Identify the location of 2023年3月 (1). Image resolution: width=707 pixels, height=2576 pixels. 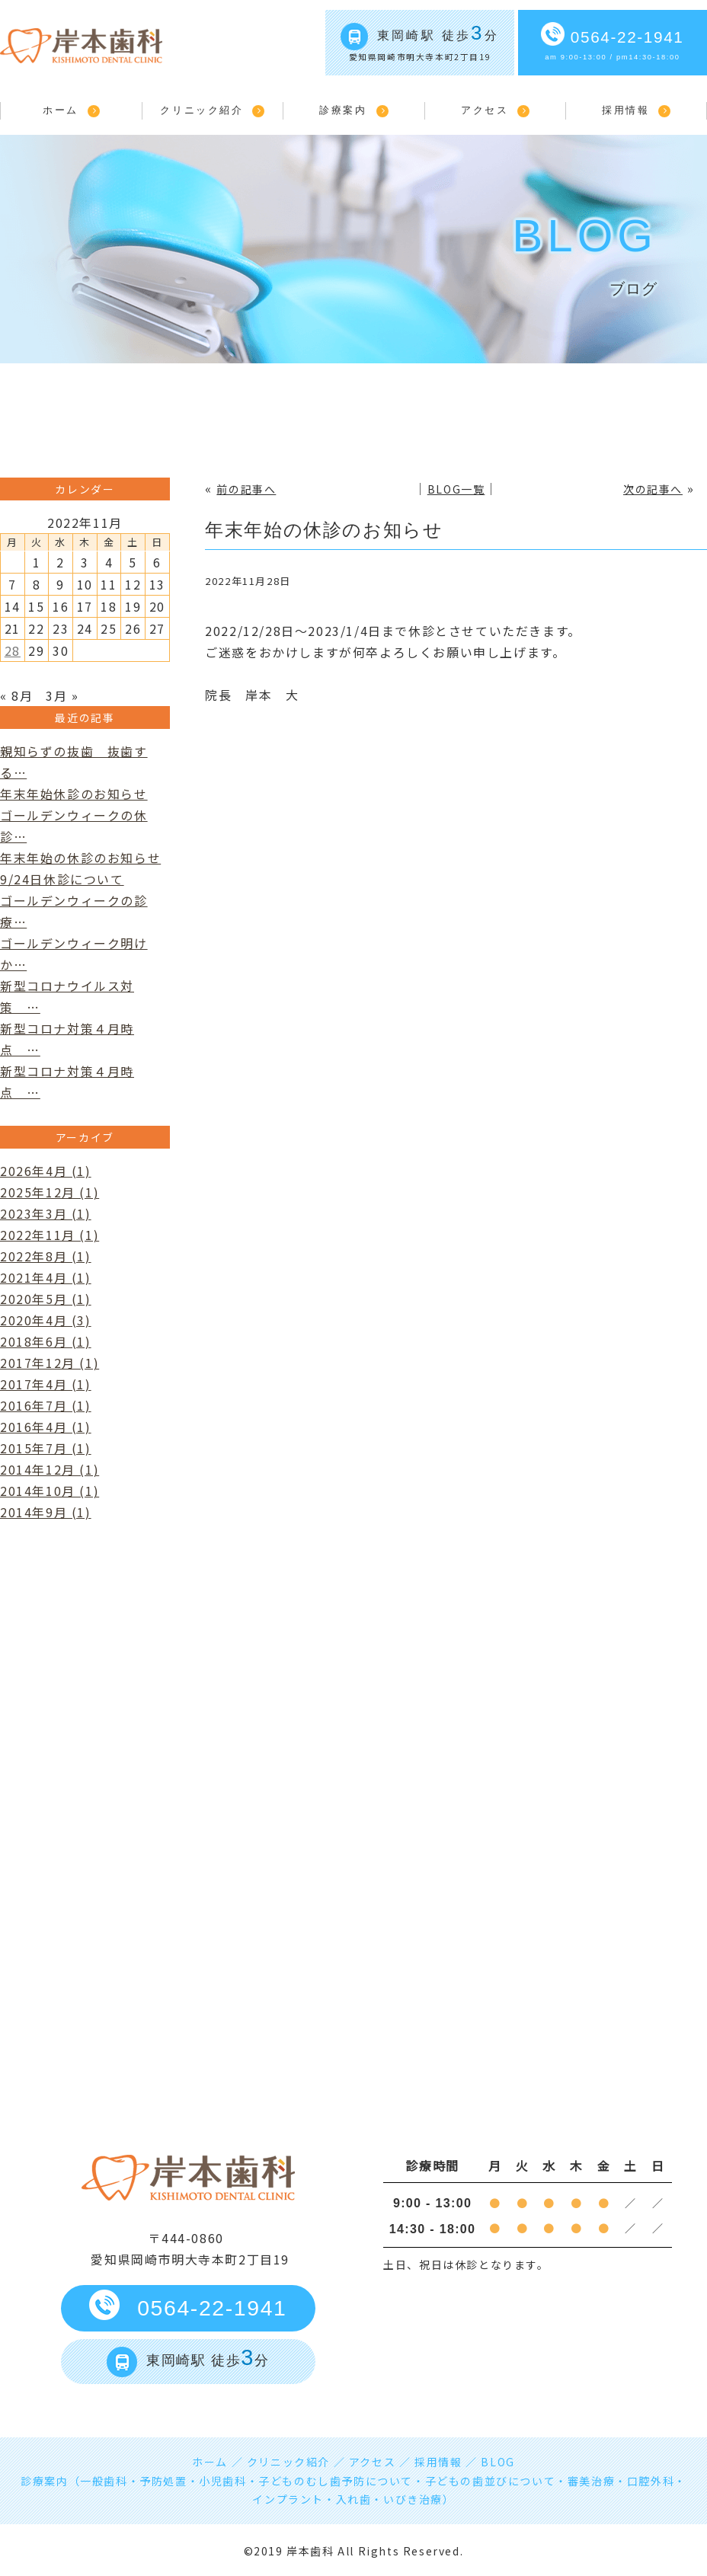
(45, 1213).